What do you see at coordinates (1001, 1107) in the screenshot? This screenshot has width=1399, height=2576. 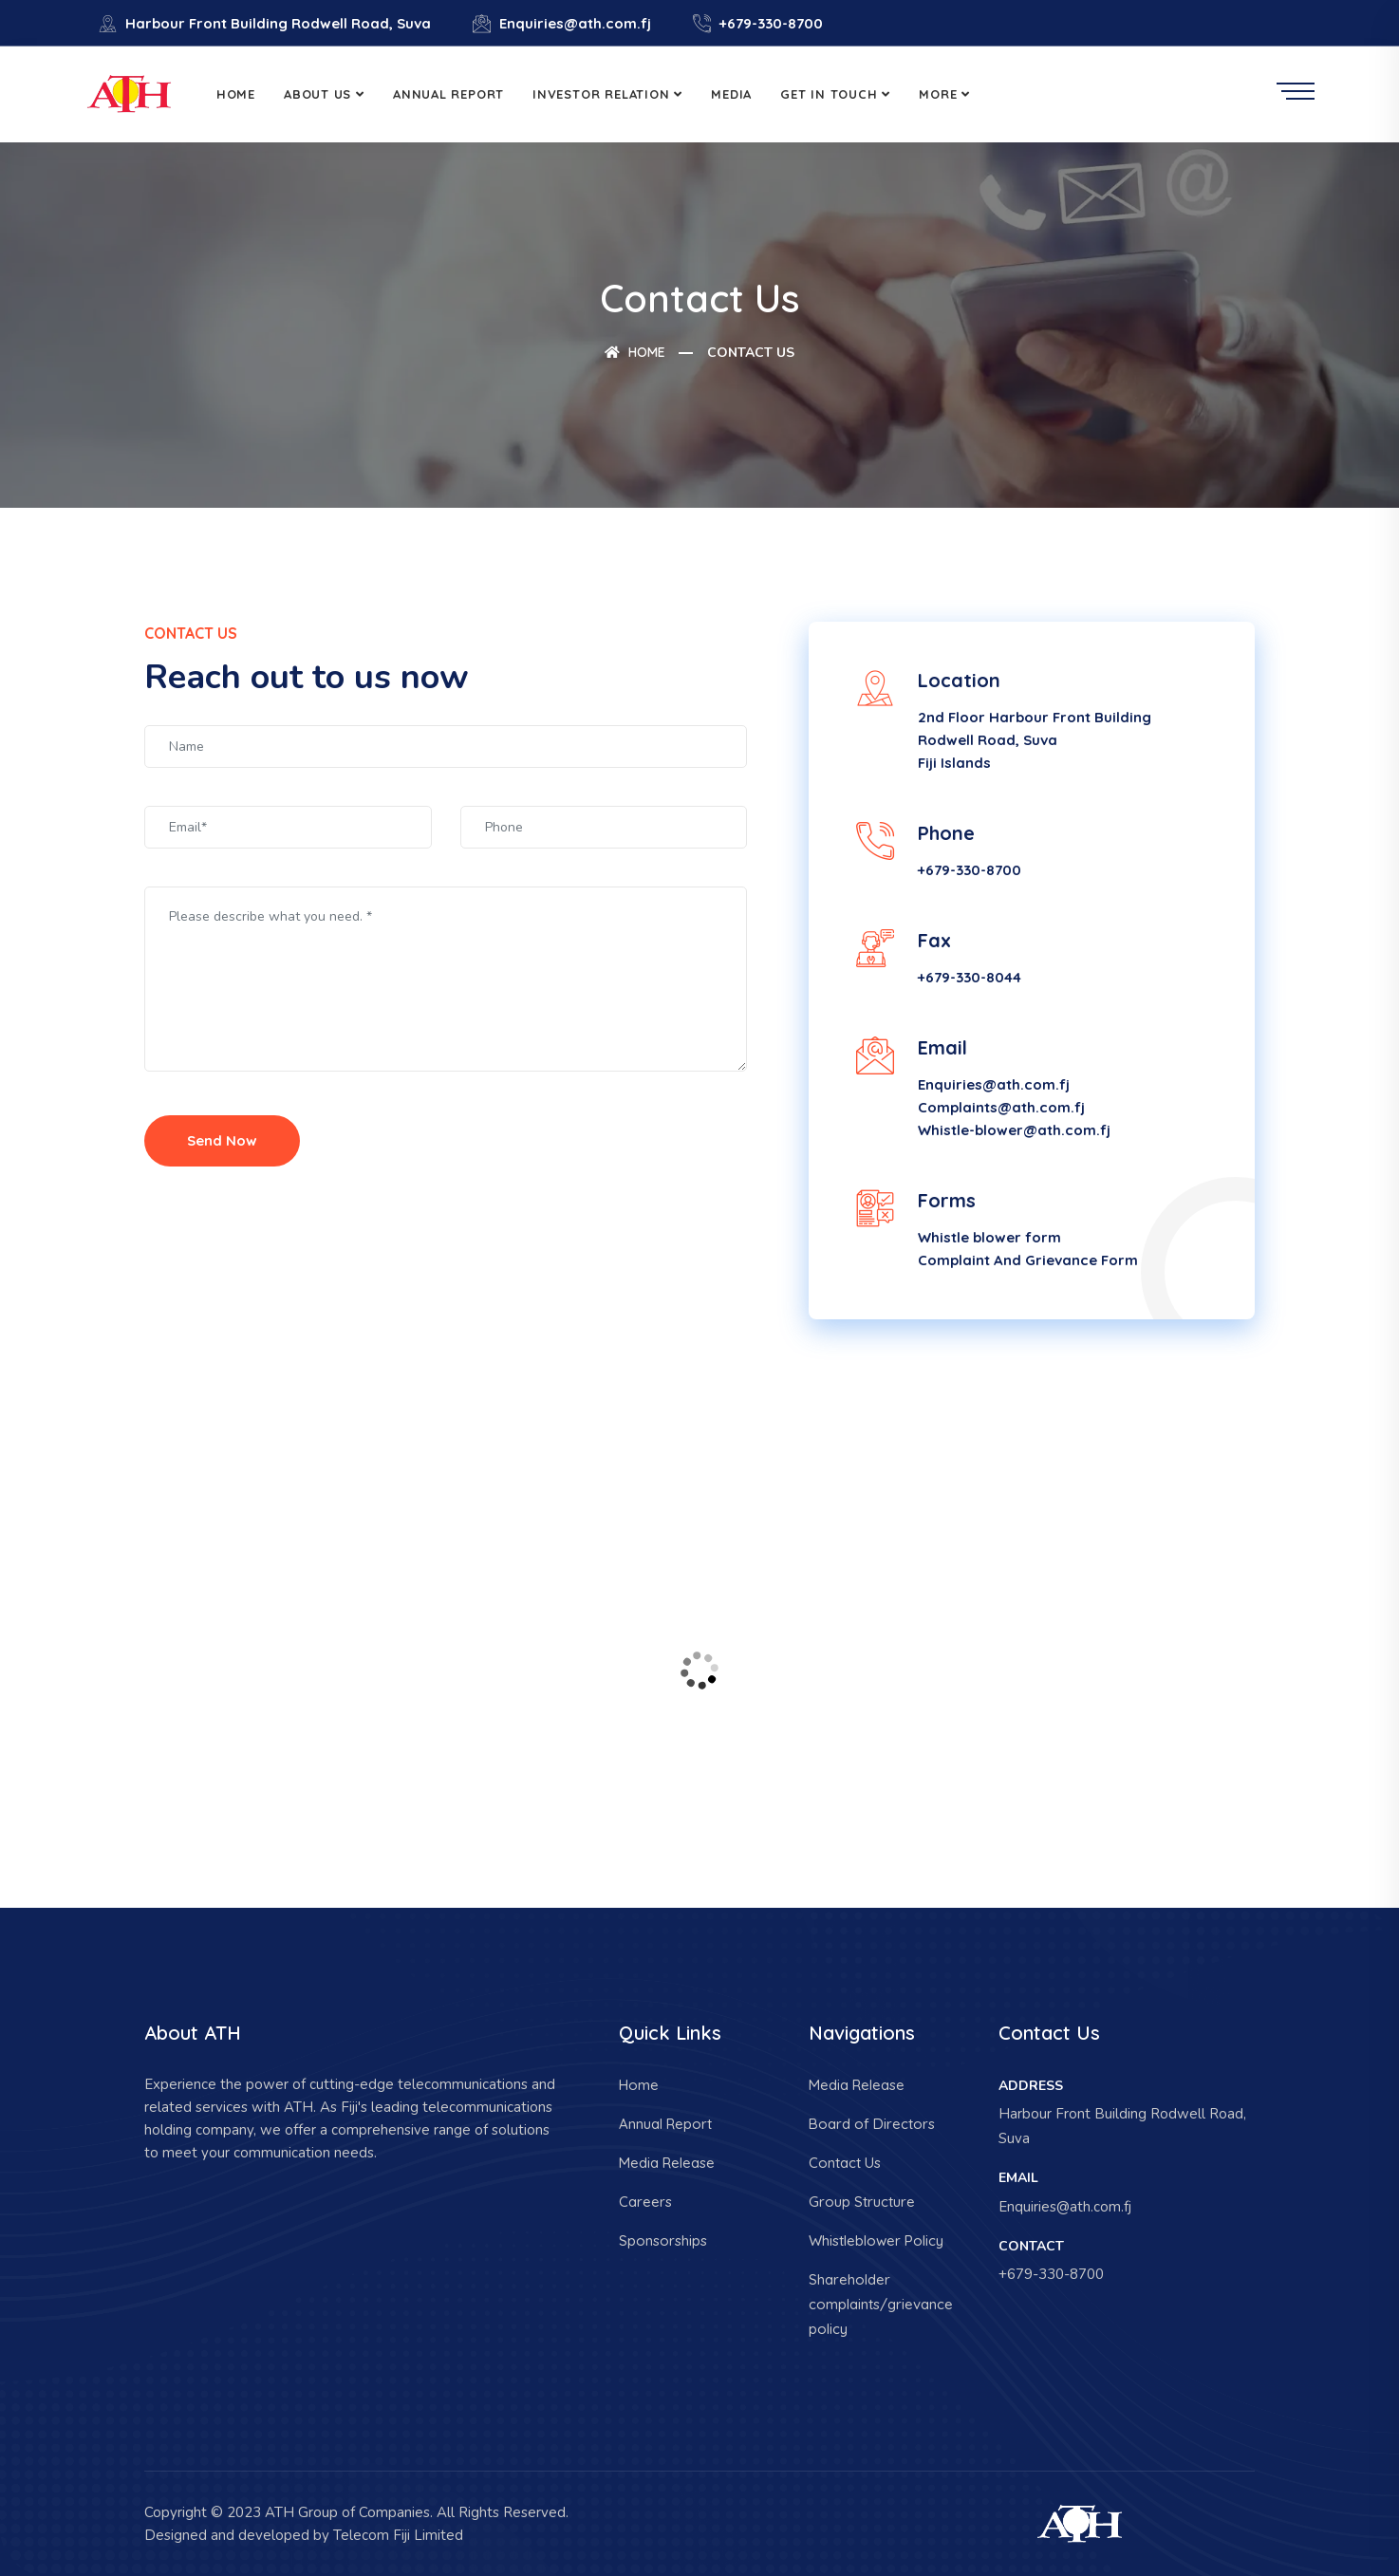 I see `Complaints@ath.com.fj` at bounding box center [1001, 1107].